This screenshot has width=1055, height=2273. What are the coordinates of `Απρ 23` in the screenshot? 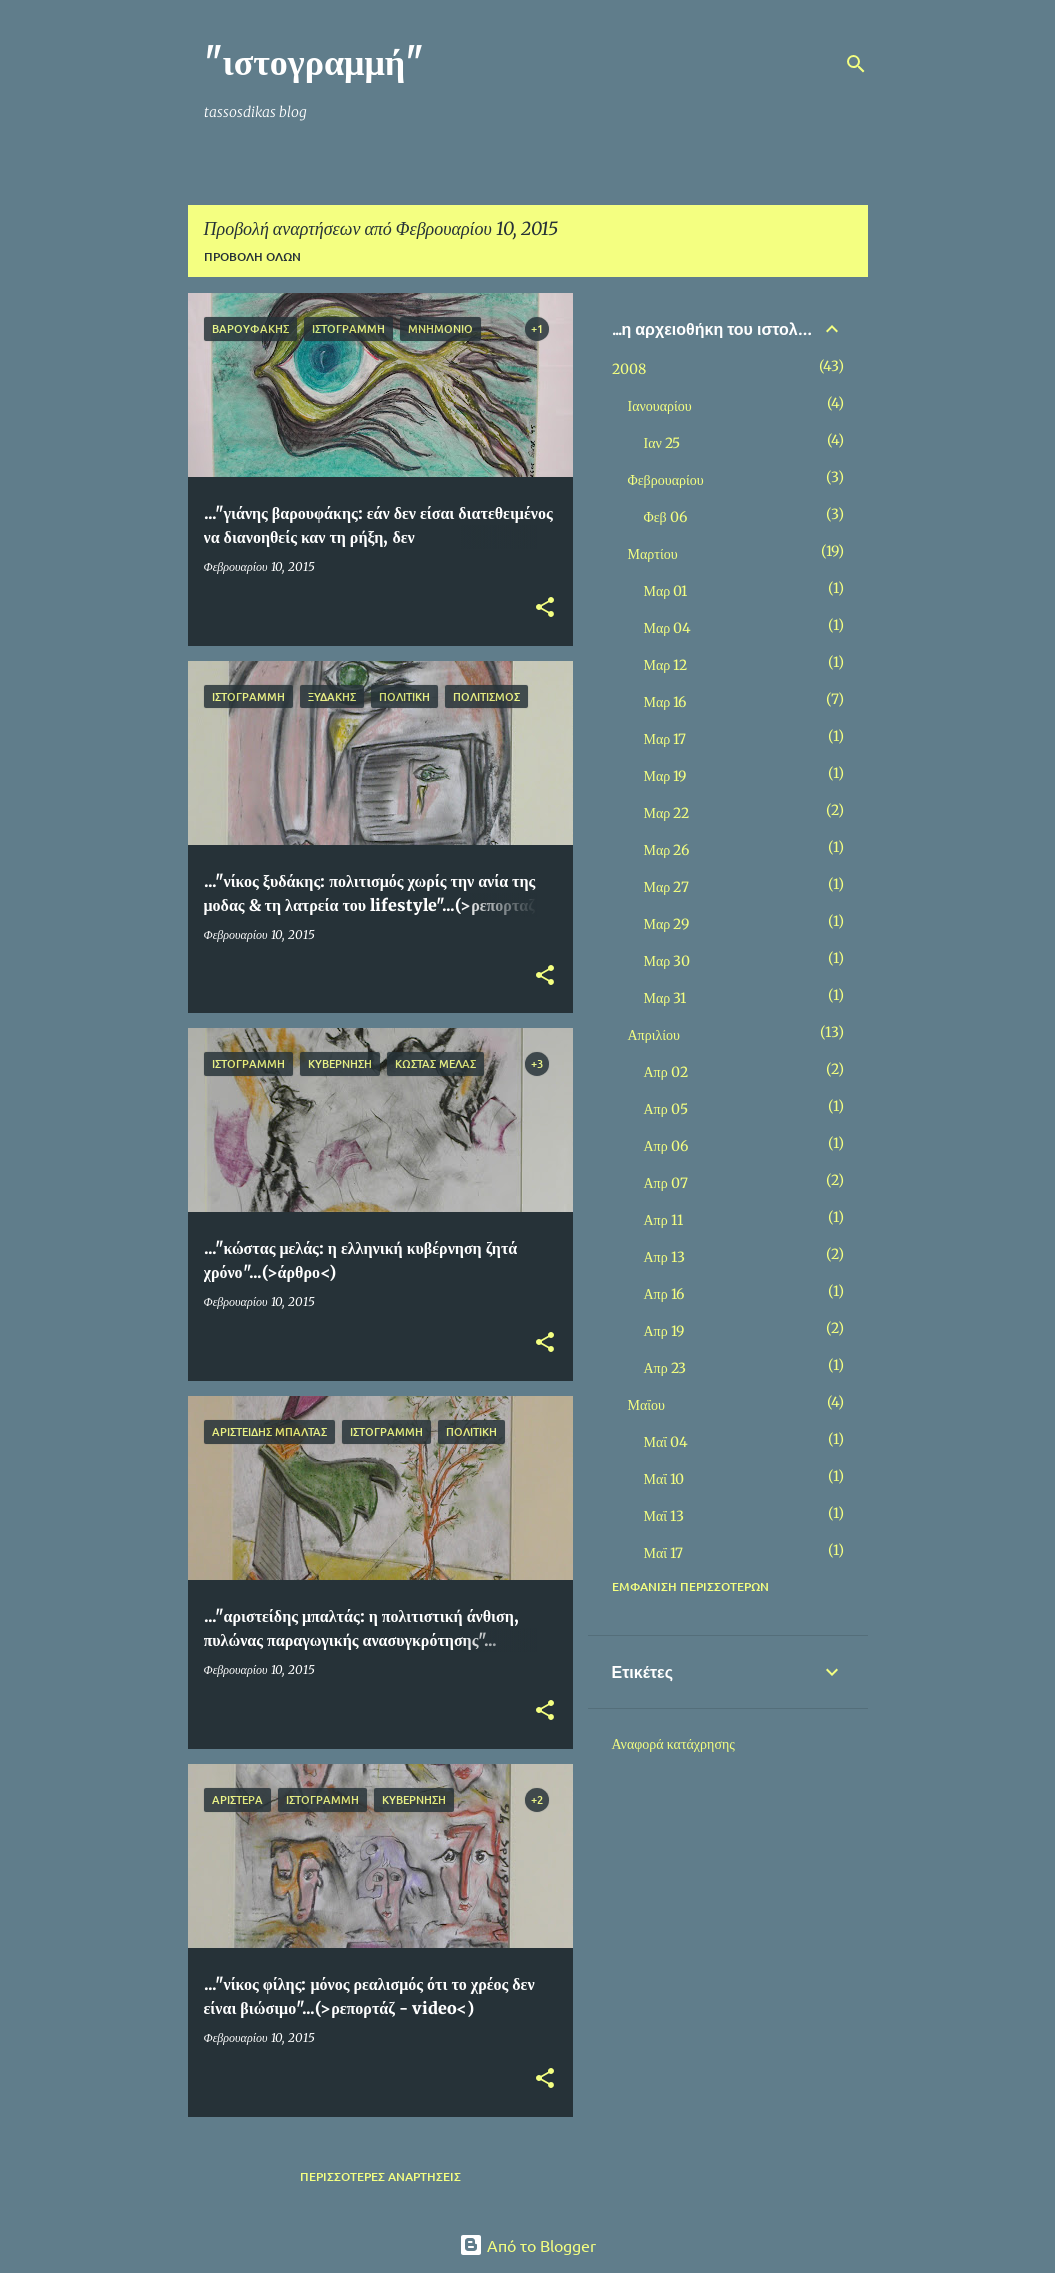 It's located at (665, 1368).